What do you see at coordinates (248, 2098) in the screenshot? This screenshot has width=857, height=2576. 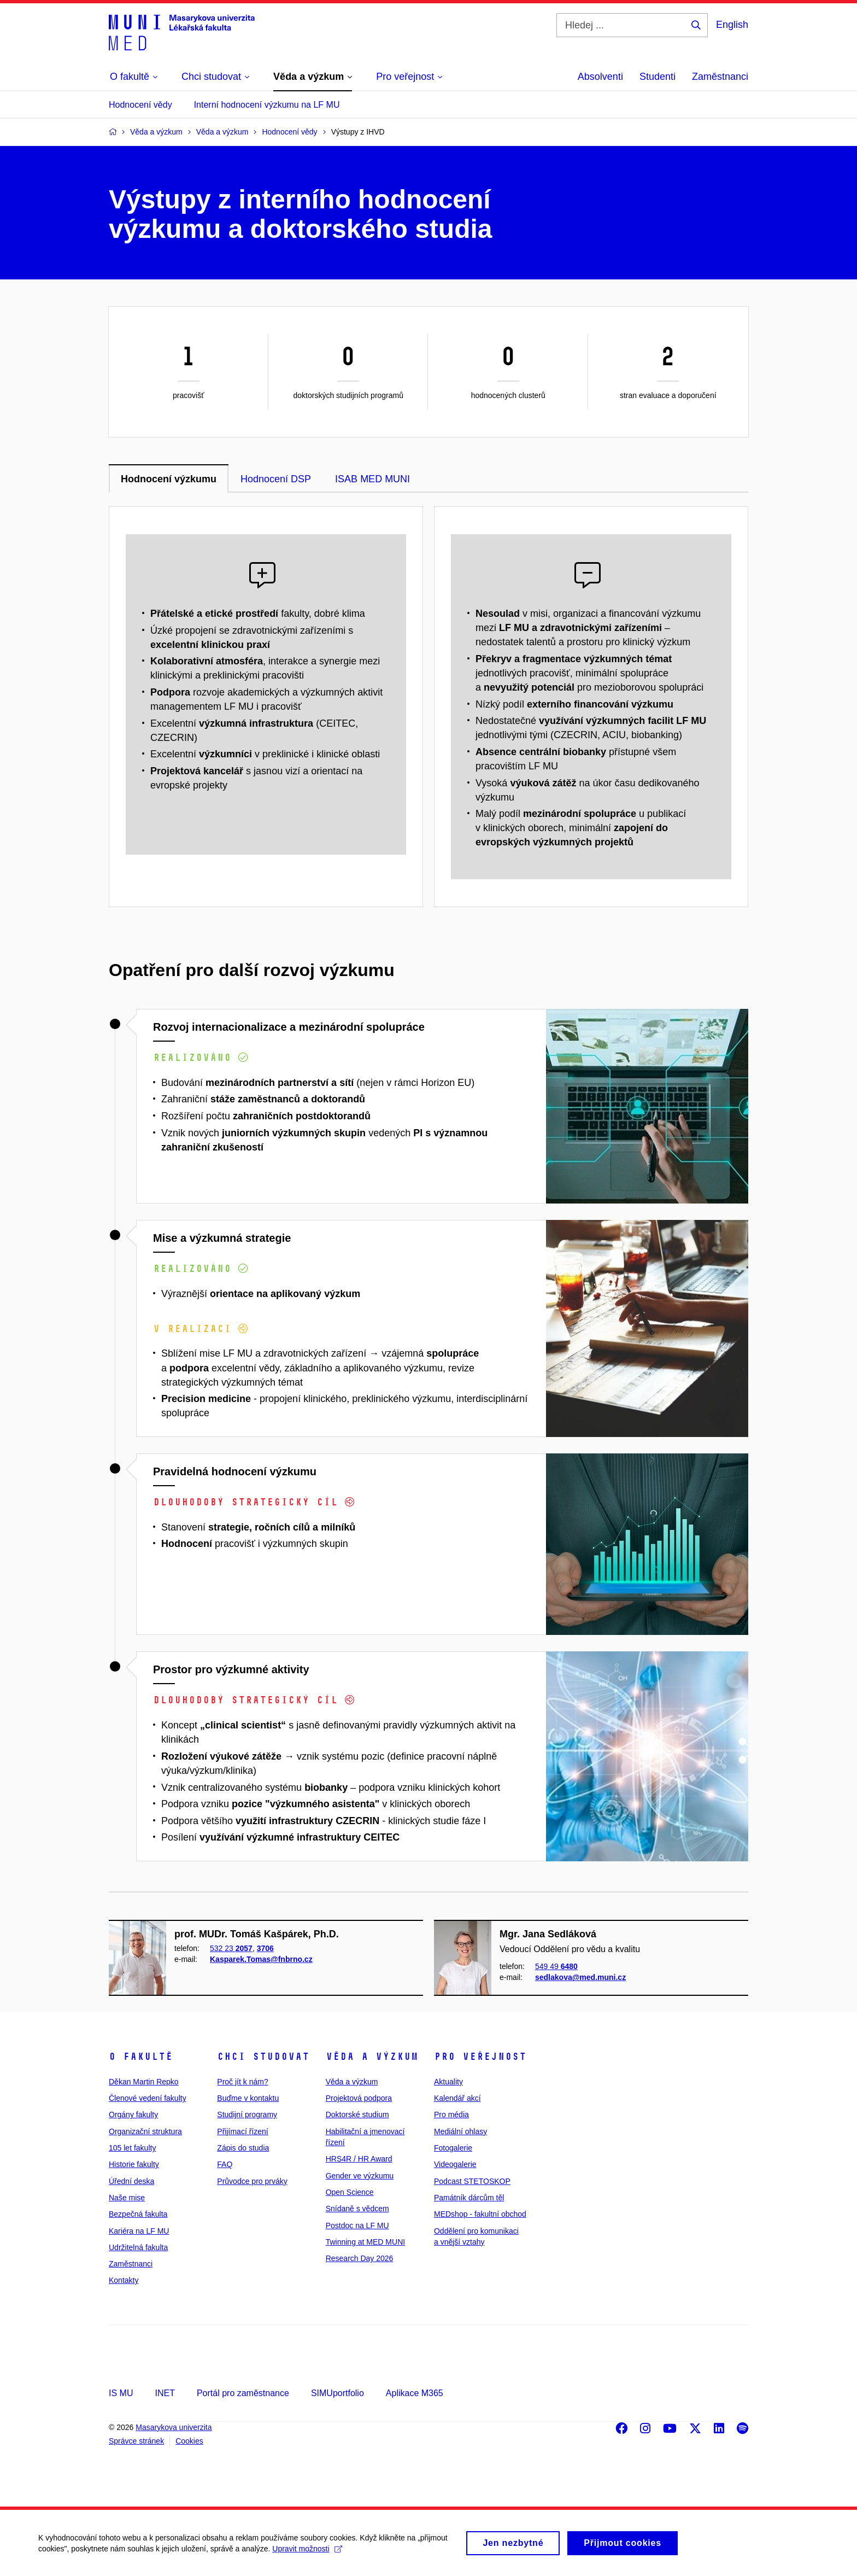 I see `Buďme v kontaktu` at bounding box center [248, 2098].